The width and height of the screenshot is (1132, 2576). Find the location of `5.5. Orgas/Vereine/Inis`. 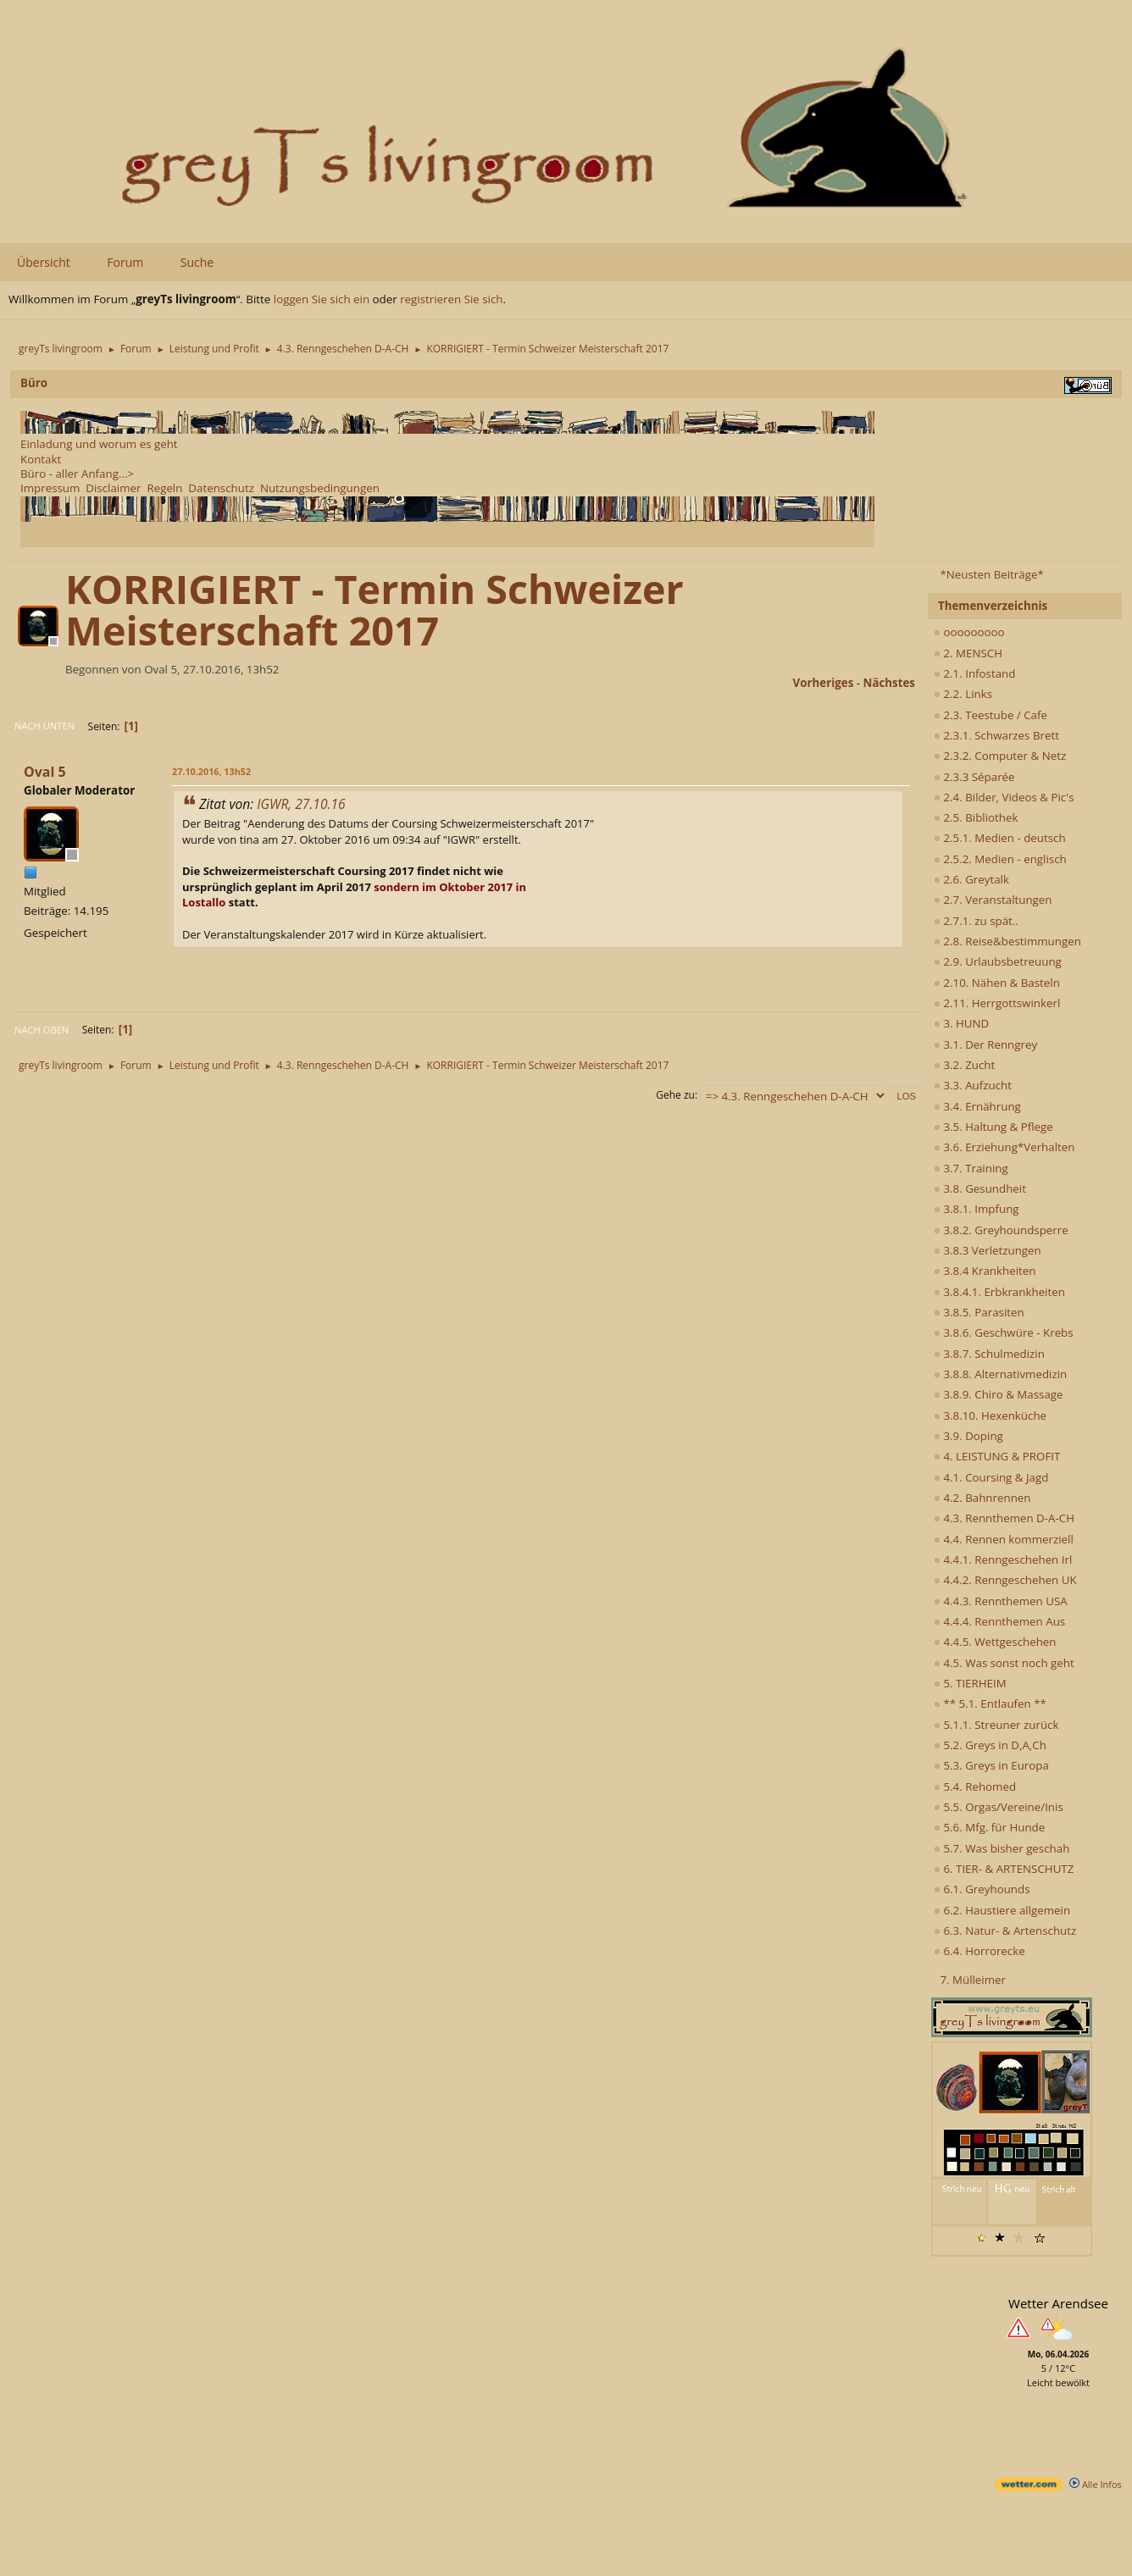

5.5. Orgas/Vereine/Inis is located at coordinates (998, 1806).